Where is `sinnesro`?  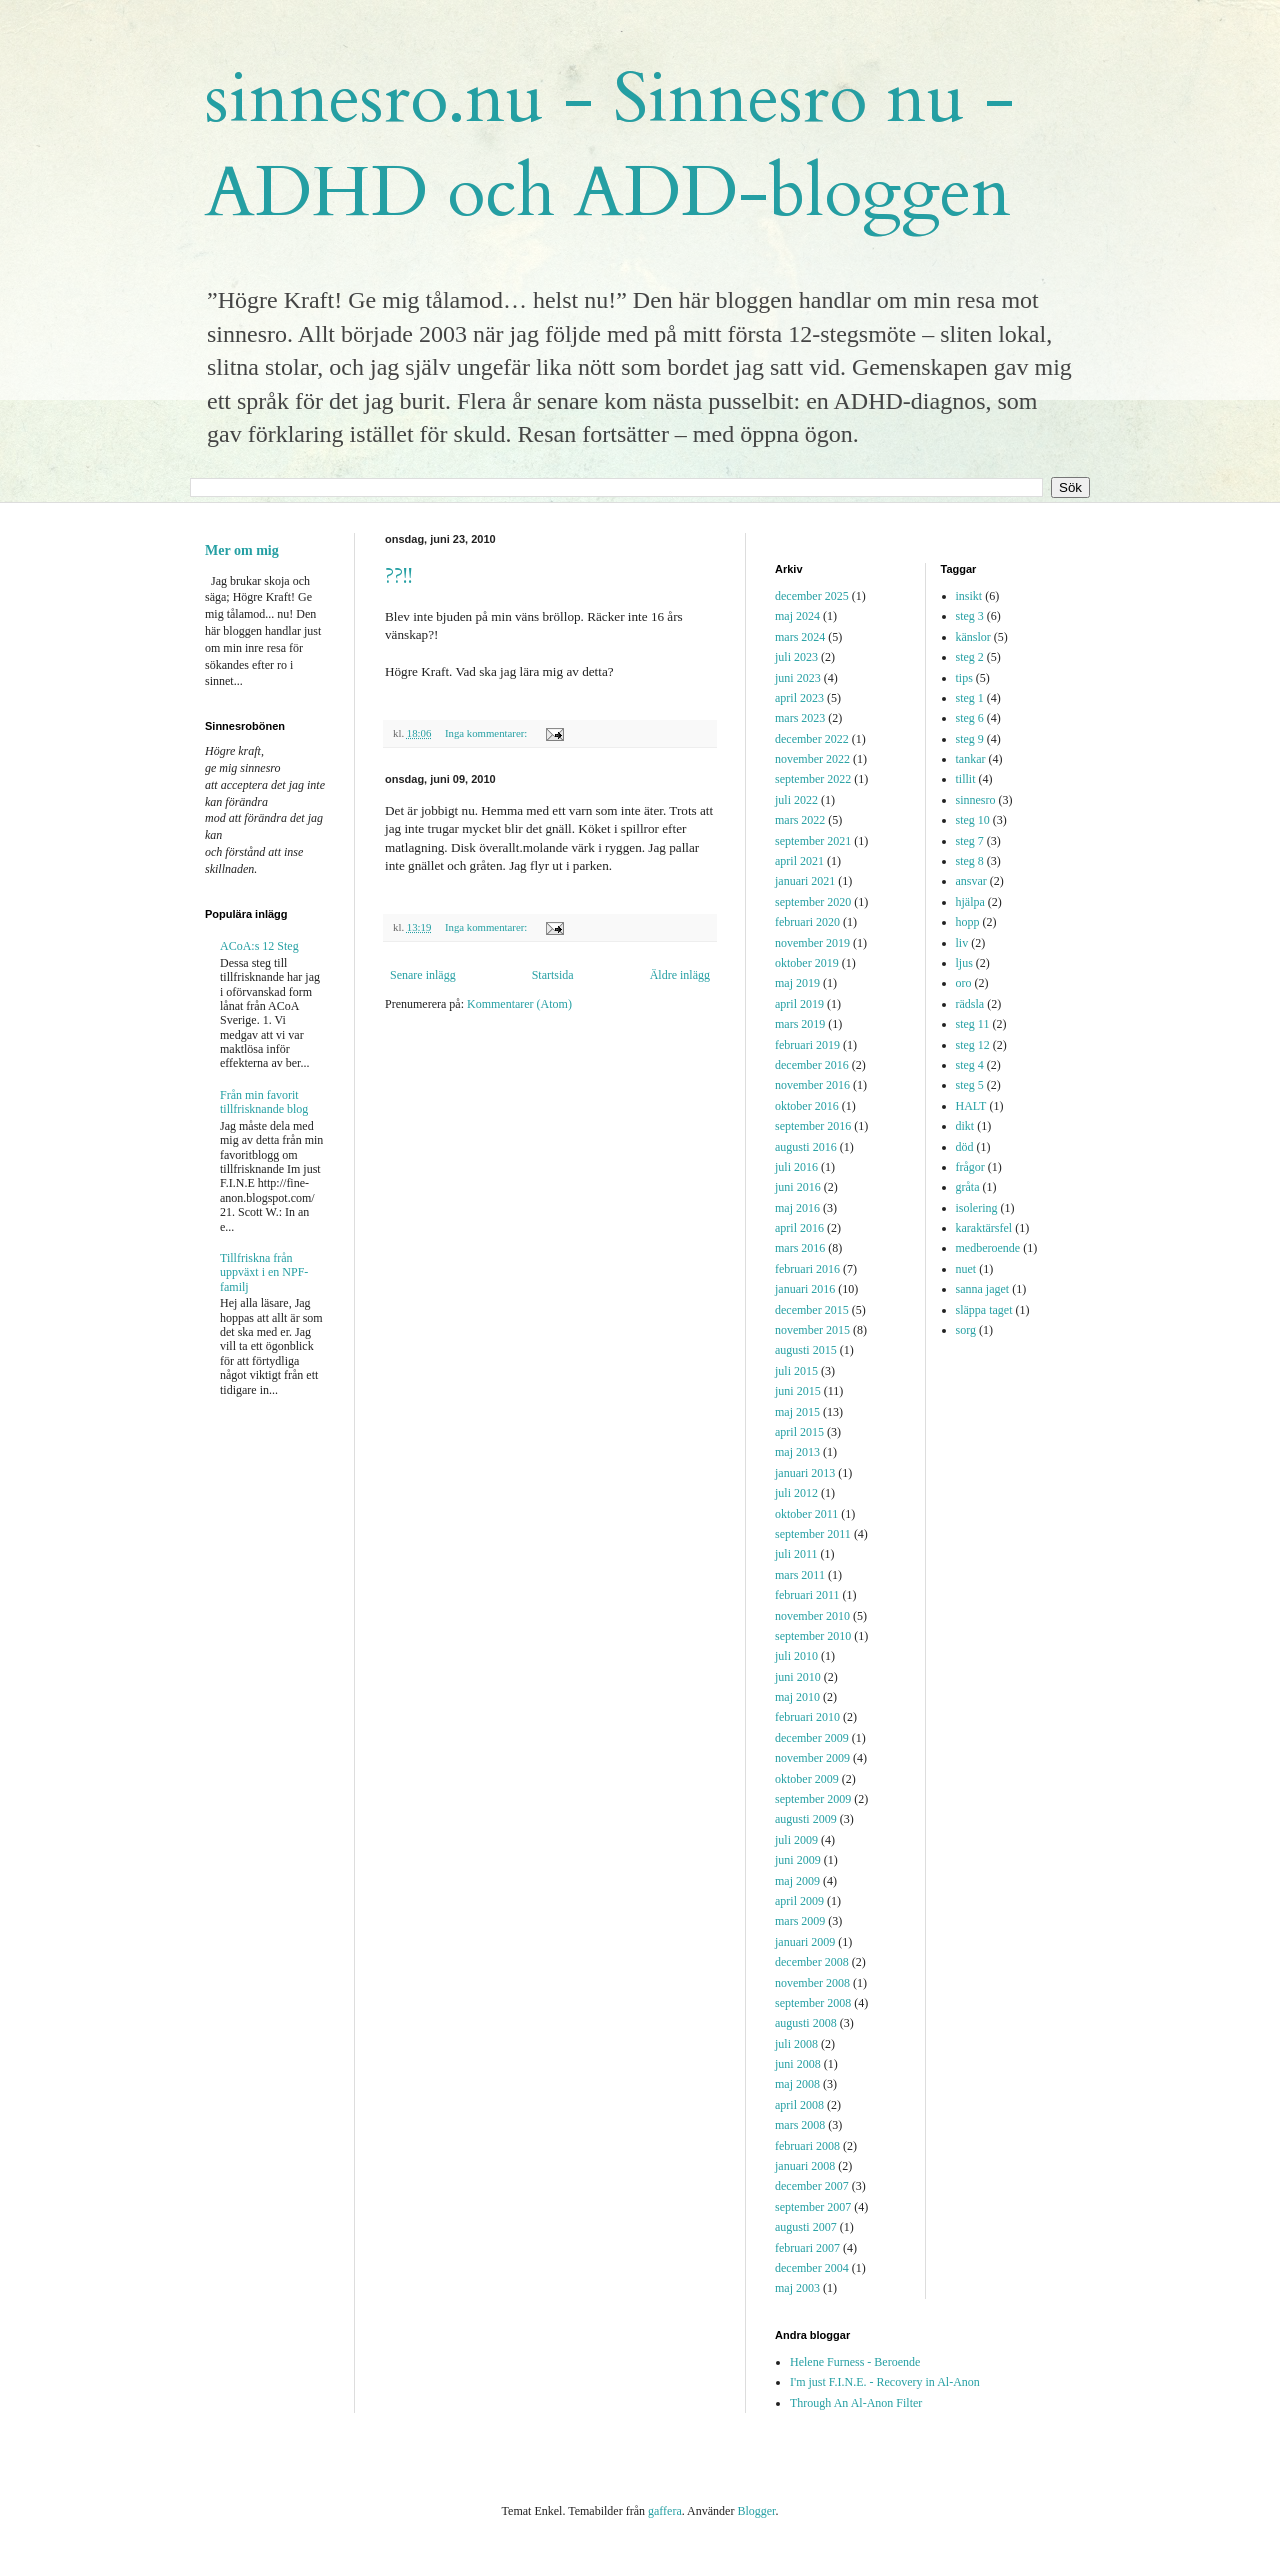
sinnesro is located at coordinates (976, 800).